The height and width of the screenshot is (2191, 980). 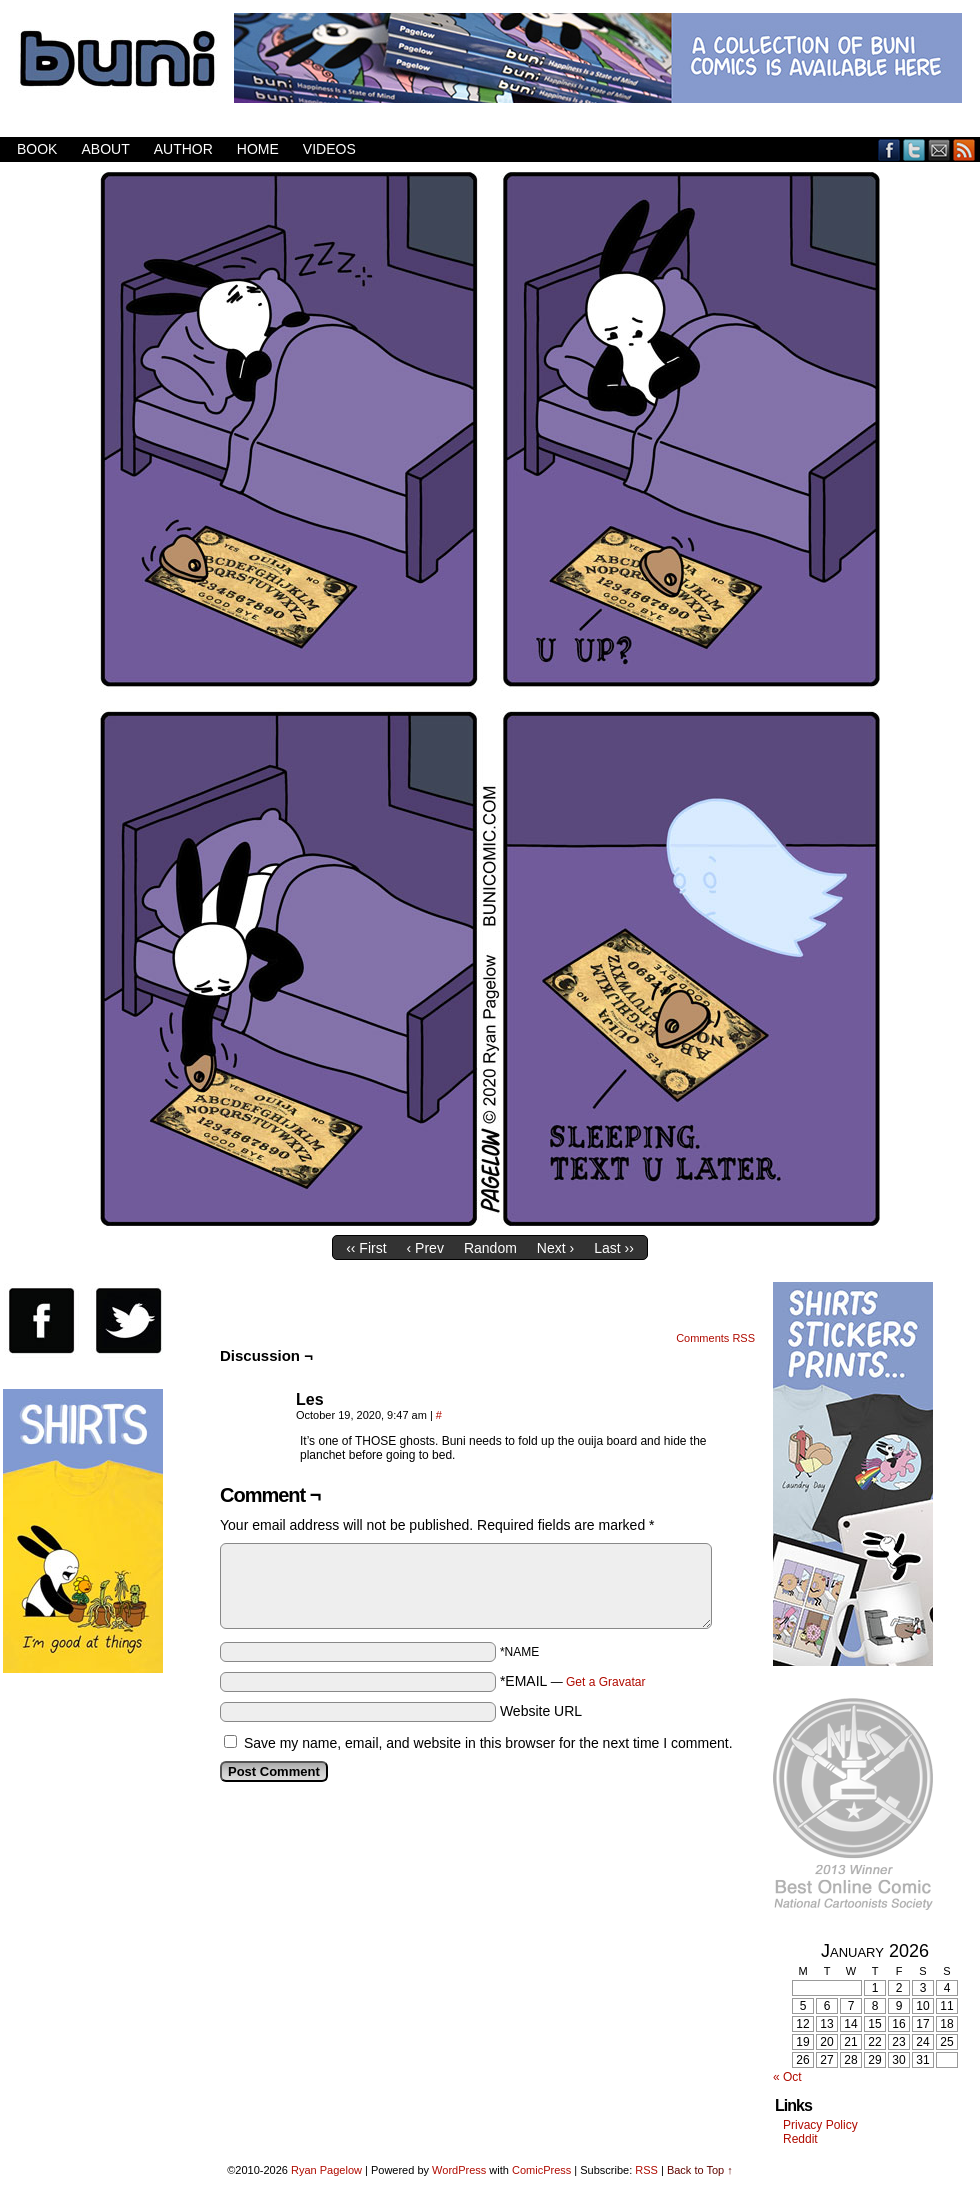 I want to click on Last ››, so click(x=614, y=1248).